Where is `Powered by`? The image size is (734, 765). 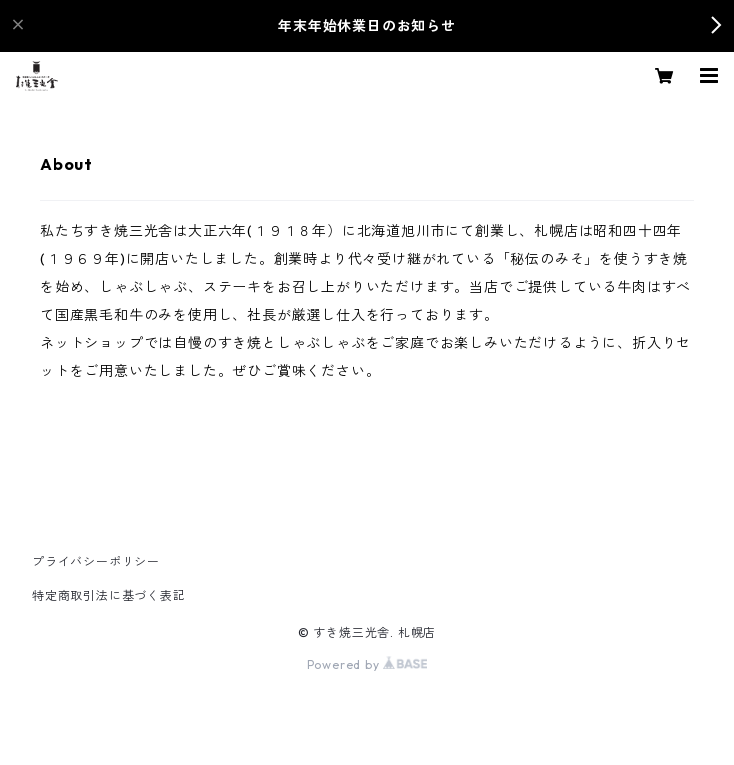 Powered by is located at coordinates (367, 664).